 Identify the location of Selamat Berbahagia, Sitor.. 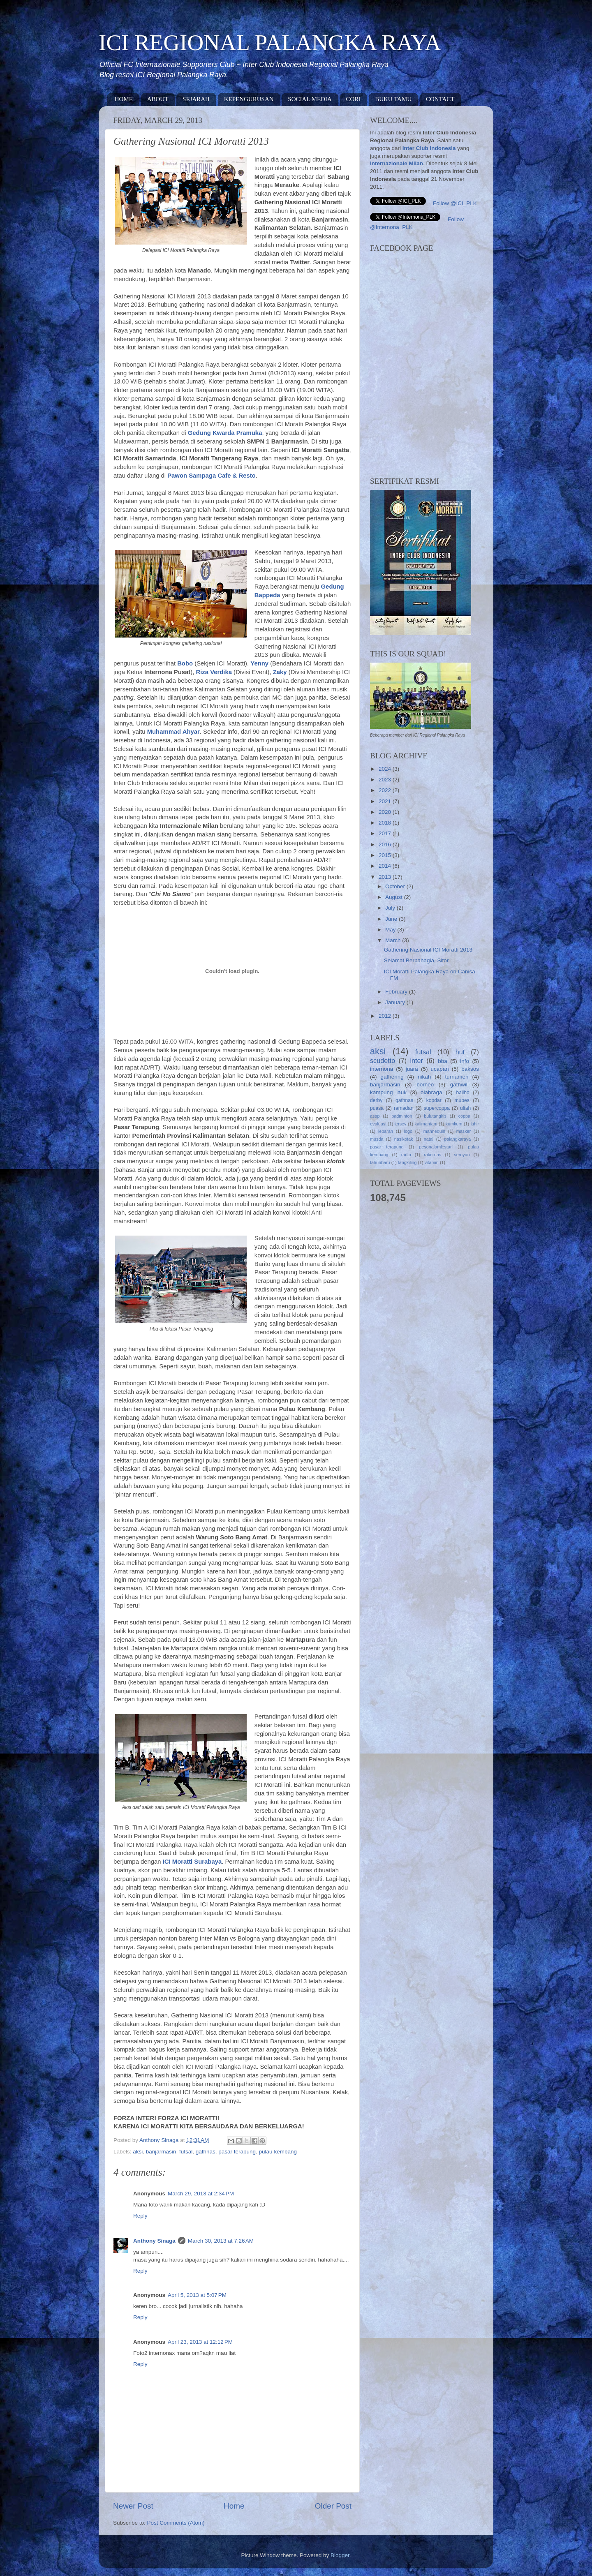
(417, 960).